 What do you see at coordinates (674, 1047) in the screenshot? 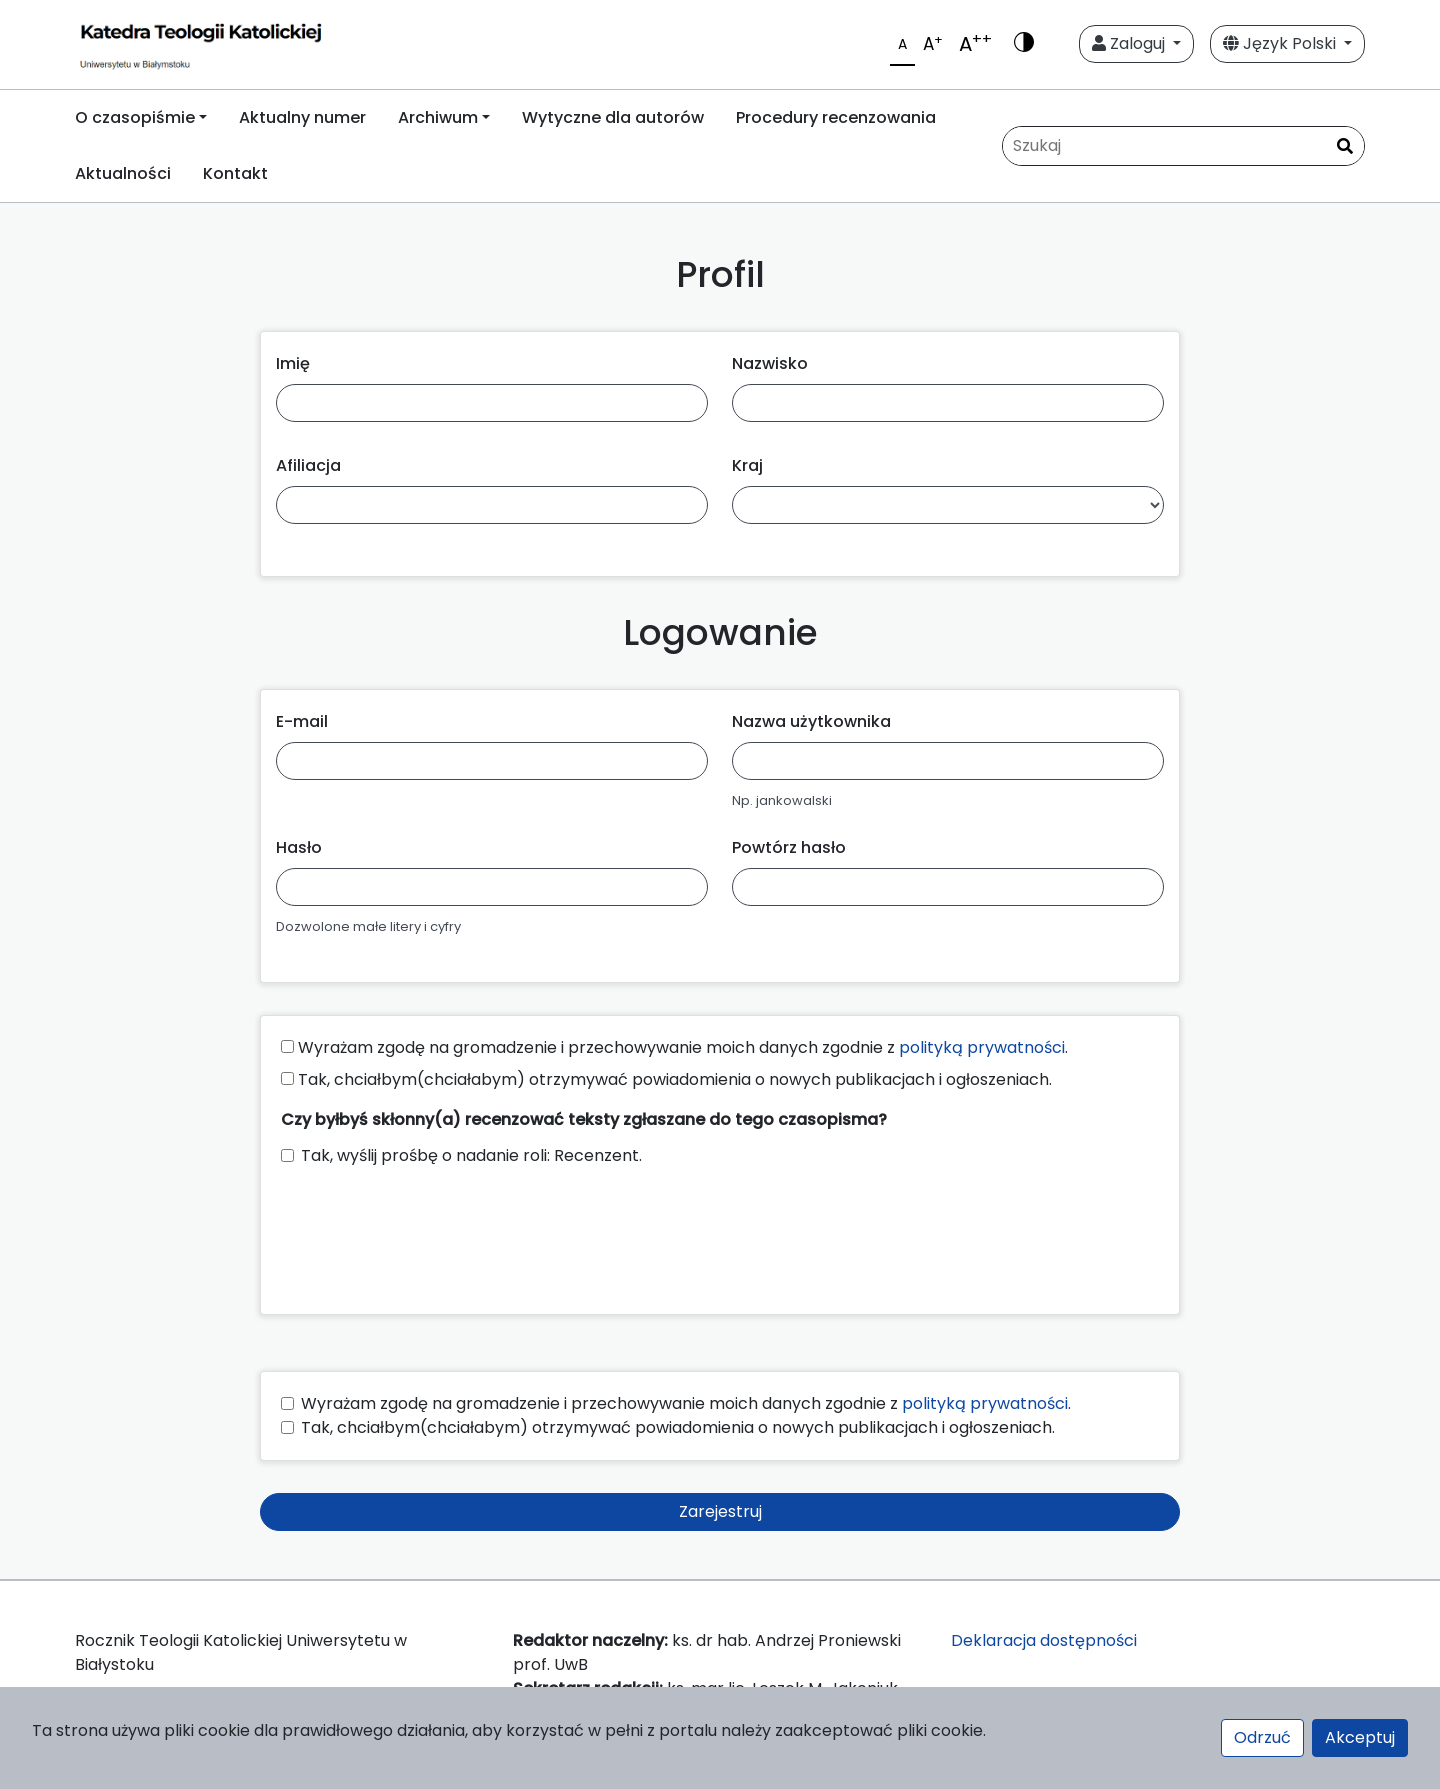
I see `Wyrażam zgodę na gromadzenie i przechowywanie moich danych zgodnie z .` at bounding box center [674, 1047].